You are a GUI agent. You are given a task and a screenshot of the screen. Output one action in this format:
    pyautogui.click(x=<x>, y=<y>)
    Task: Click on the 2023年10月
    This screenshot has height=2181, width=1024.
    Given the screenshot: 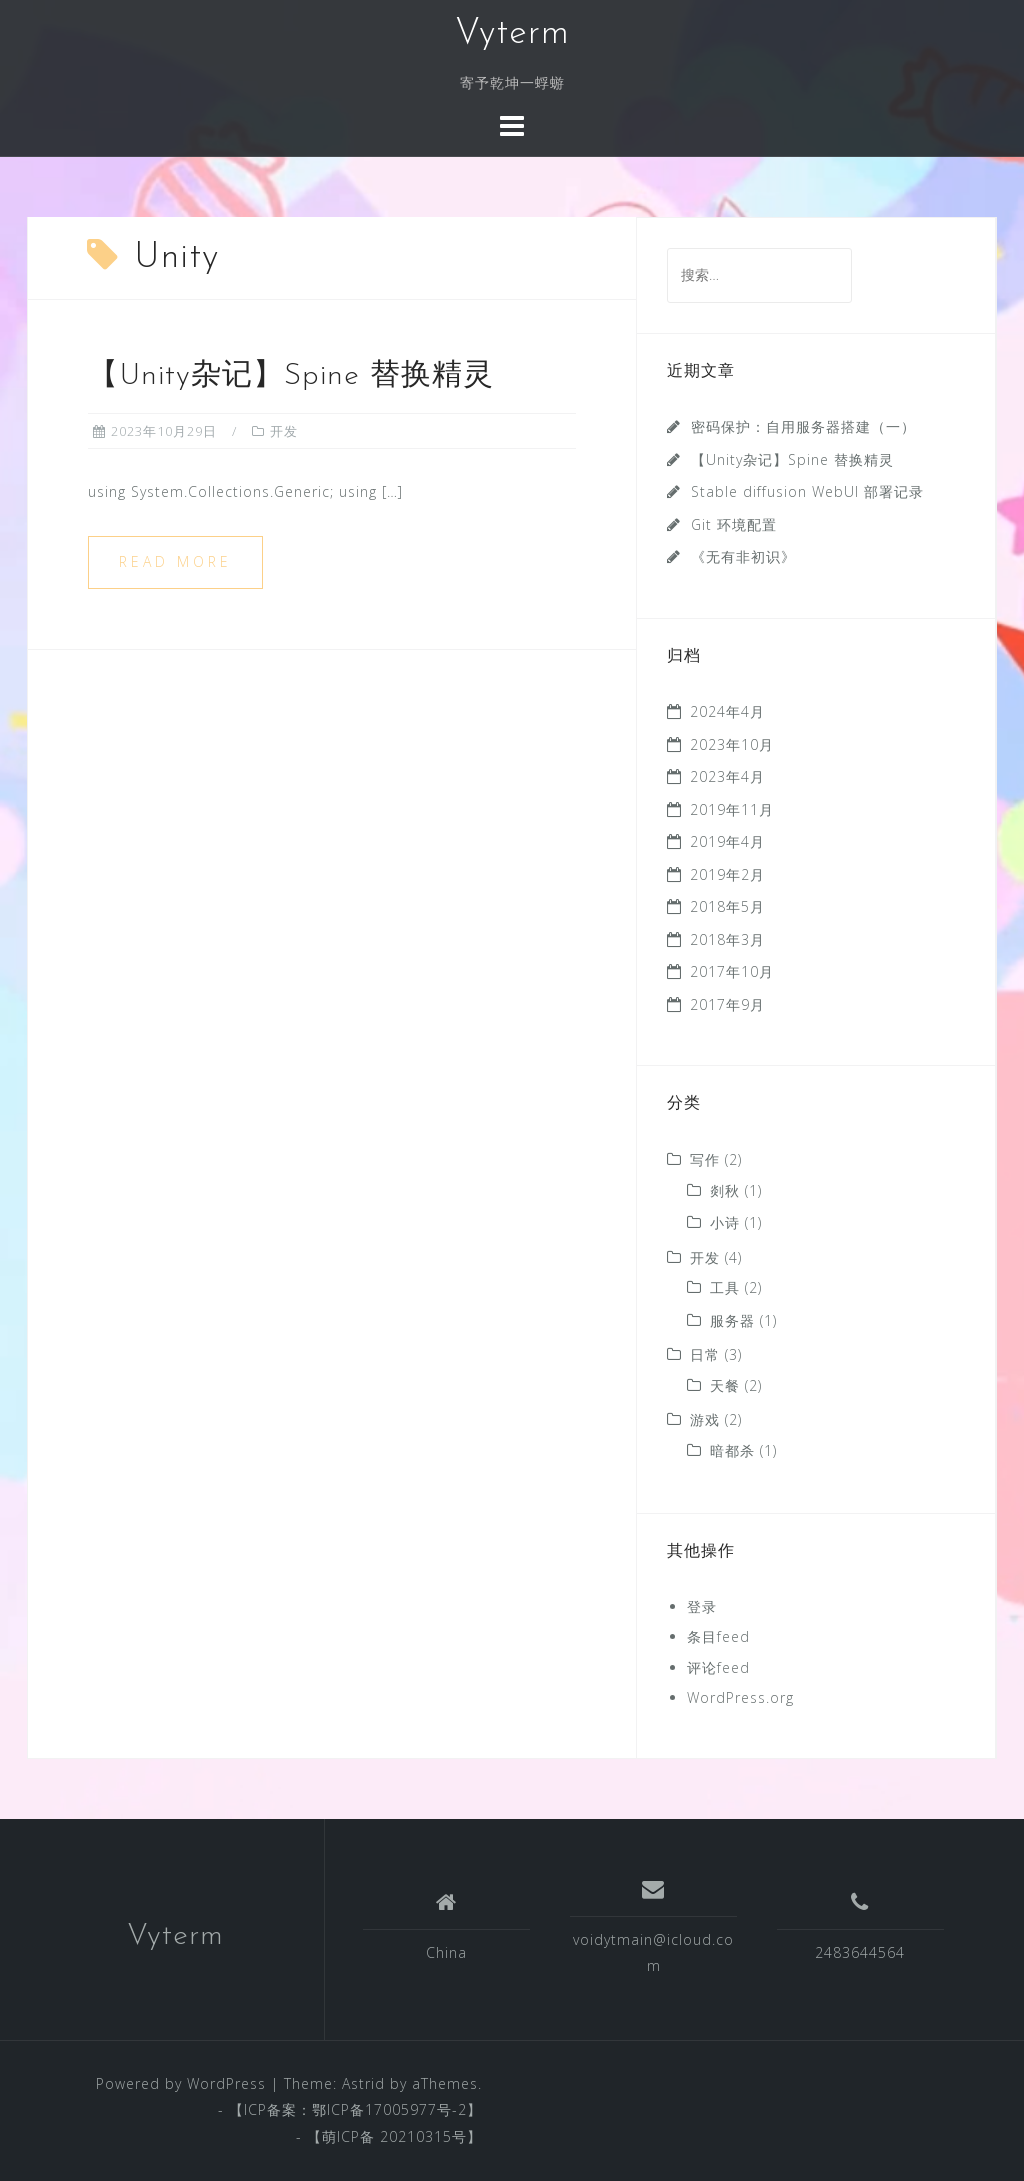 What is the action you would take?
    pyautogui.click(x=732, y=744)
    